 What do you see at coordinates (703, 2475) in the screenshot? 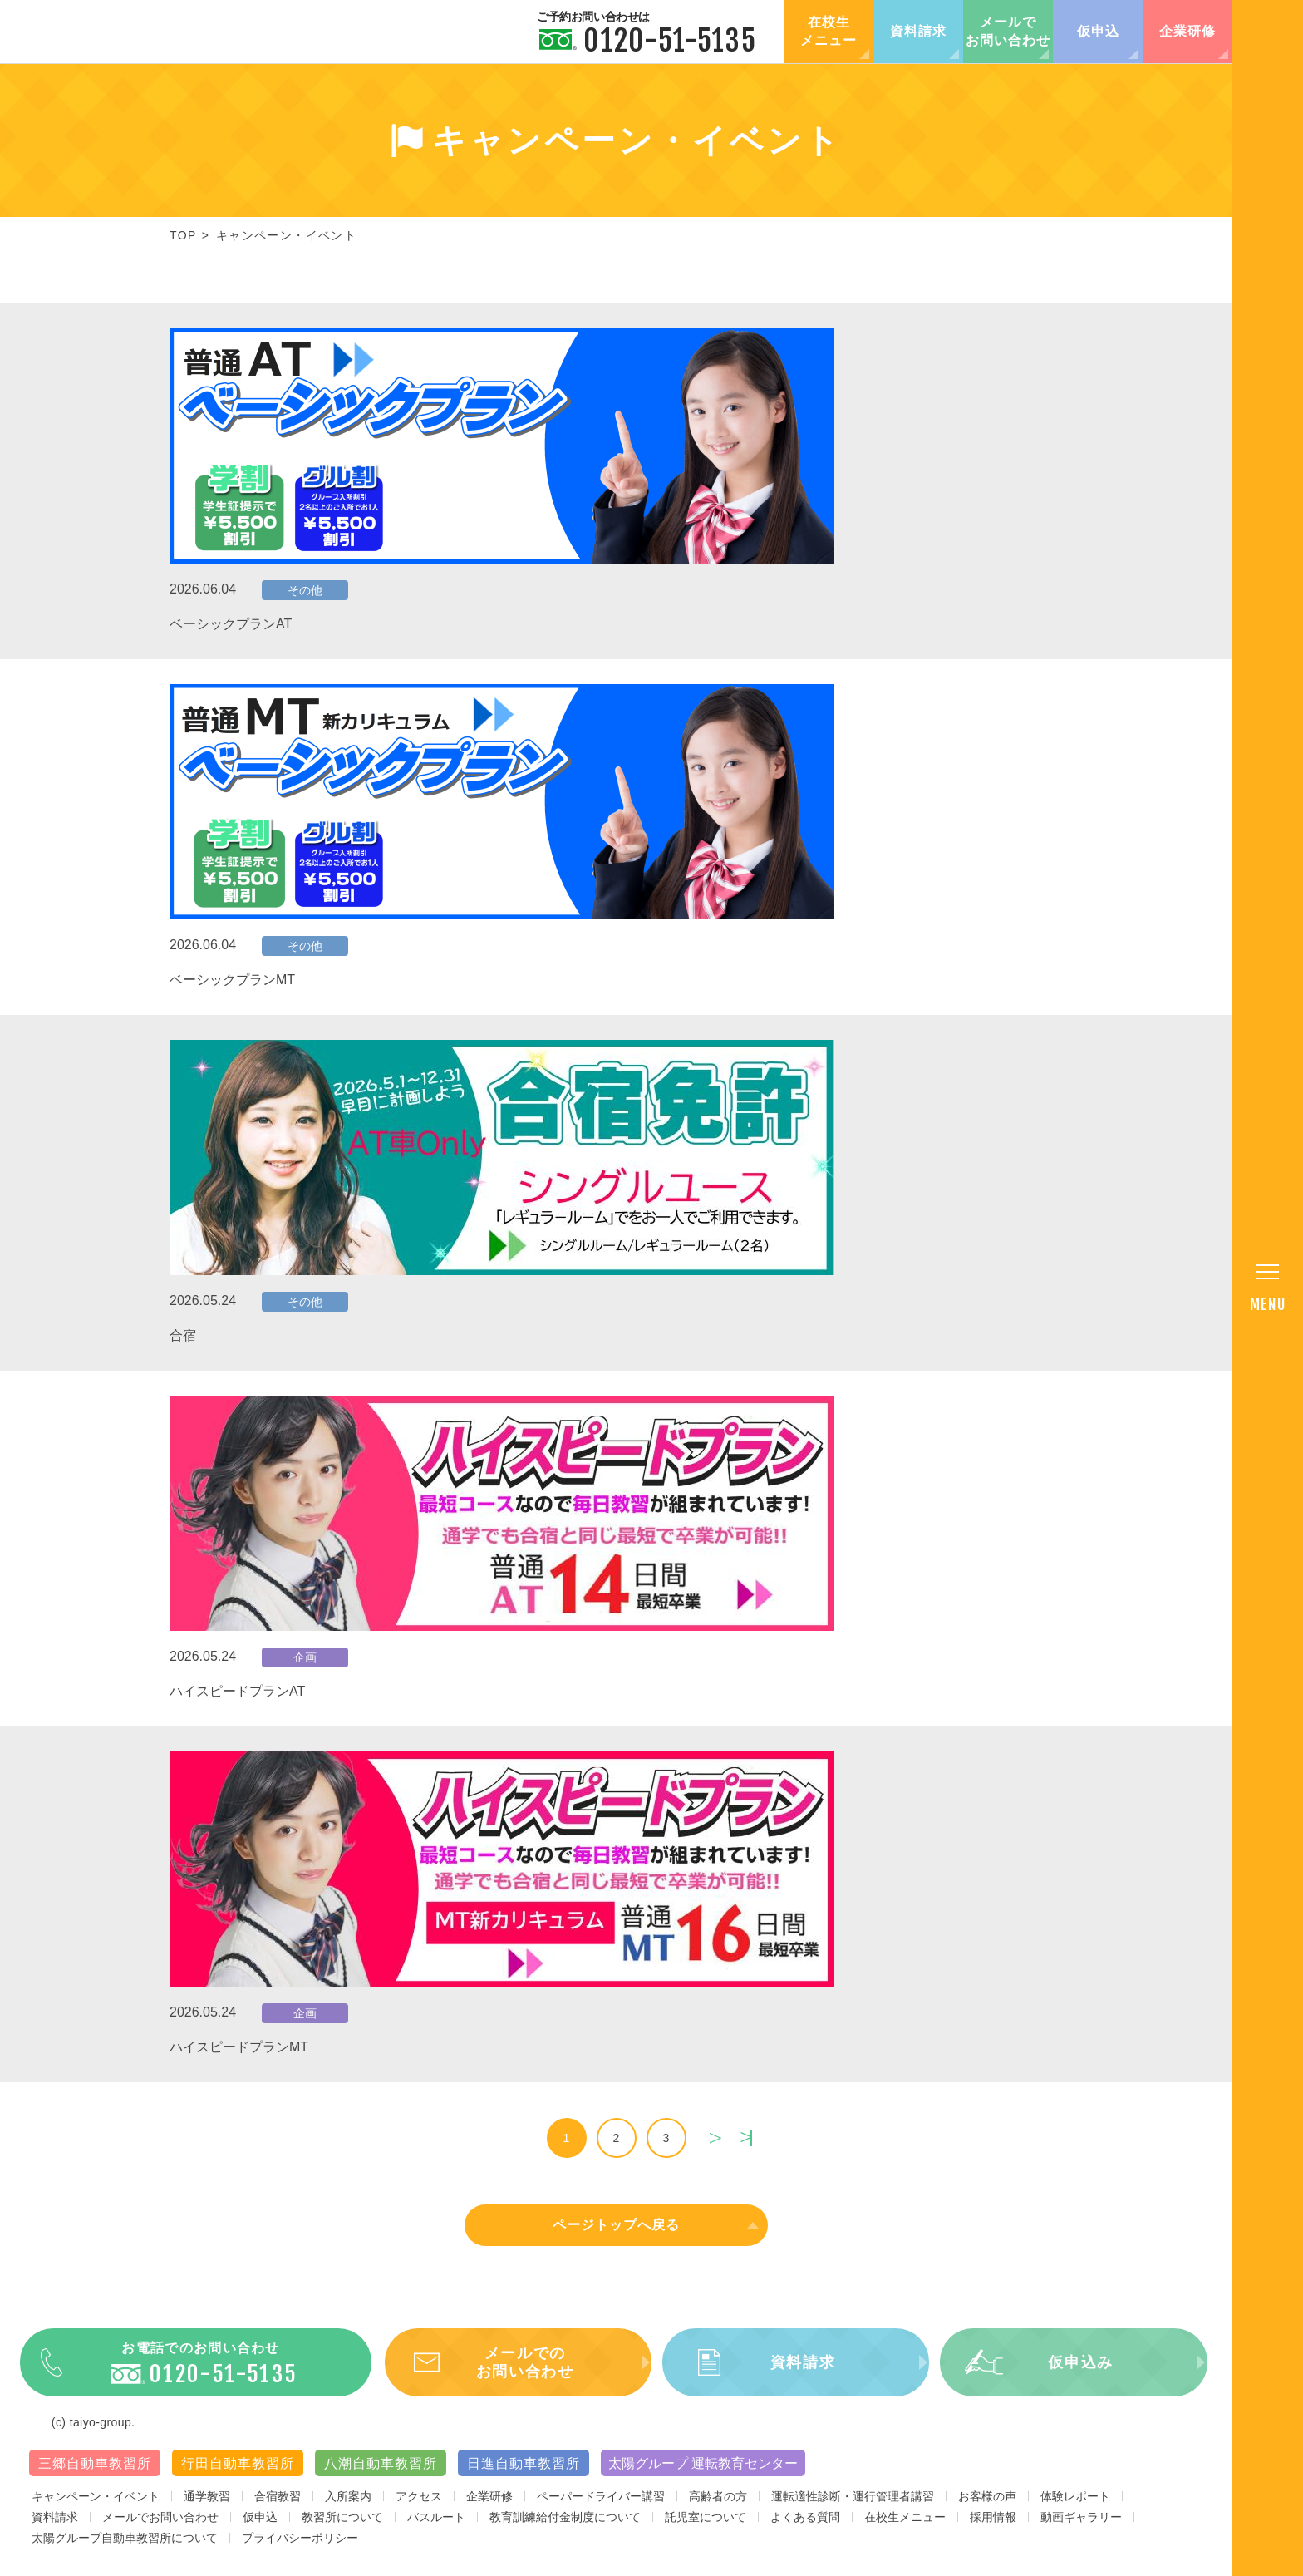
I see `太陽グループ 運転教育センター` at bounding box center [703, 2475].